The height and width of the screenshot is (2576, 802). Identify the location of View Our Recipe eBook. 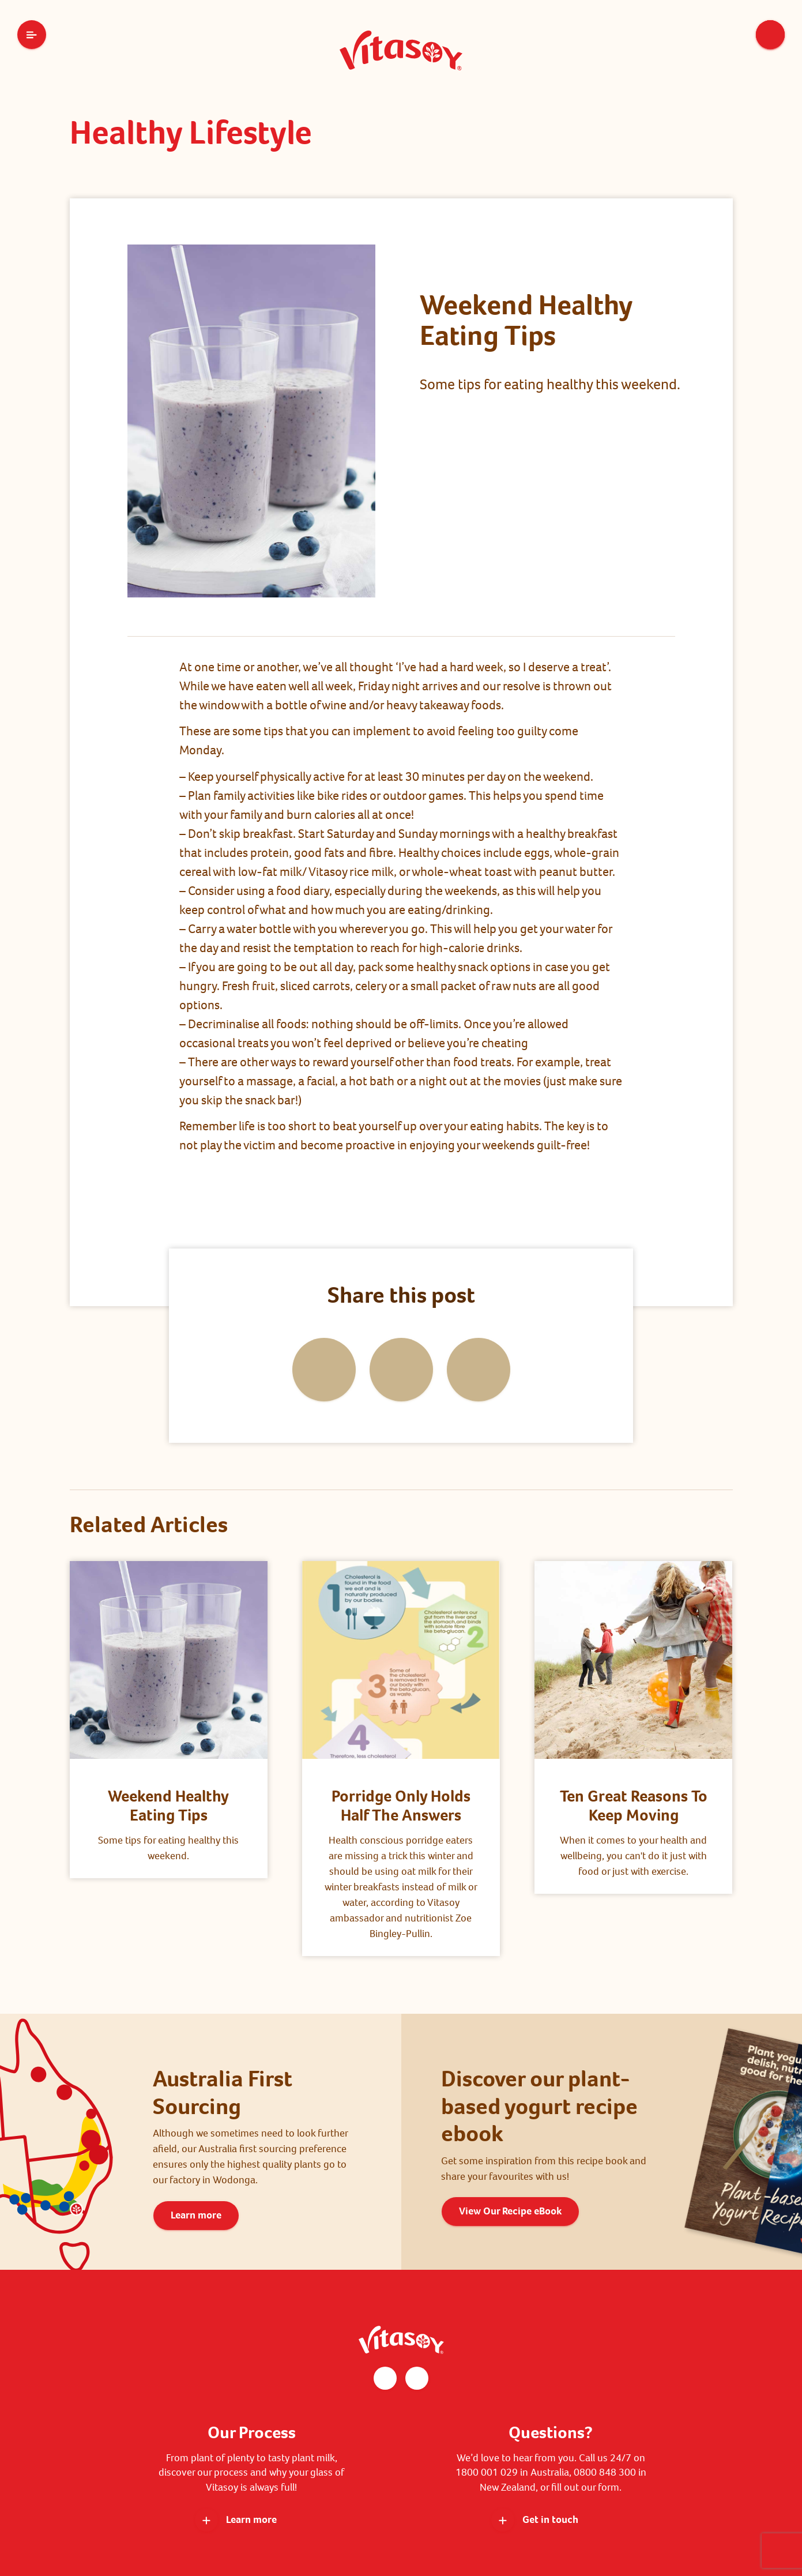
(510, 2138).